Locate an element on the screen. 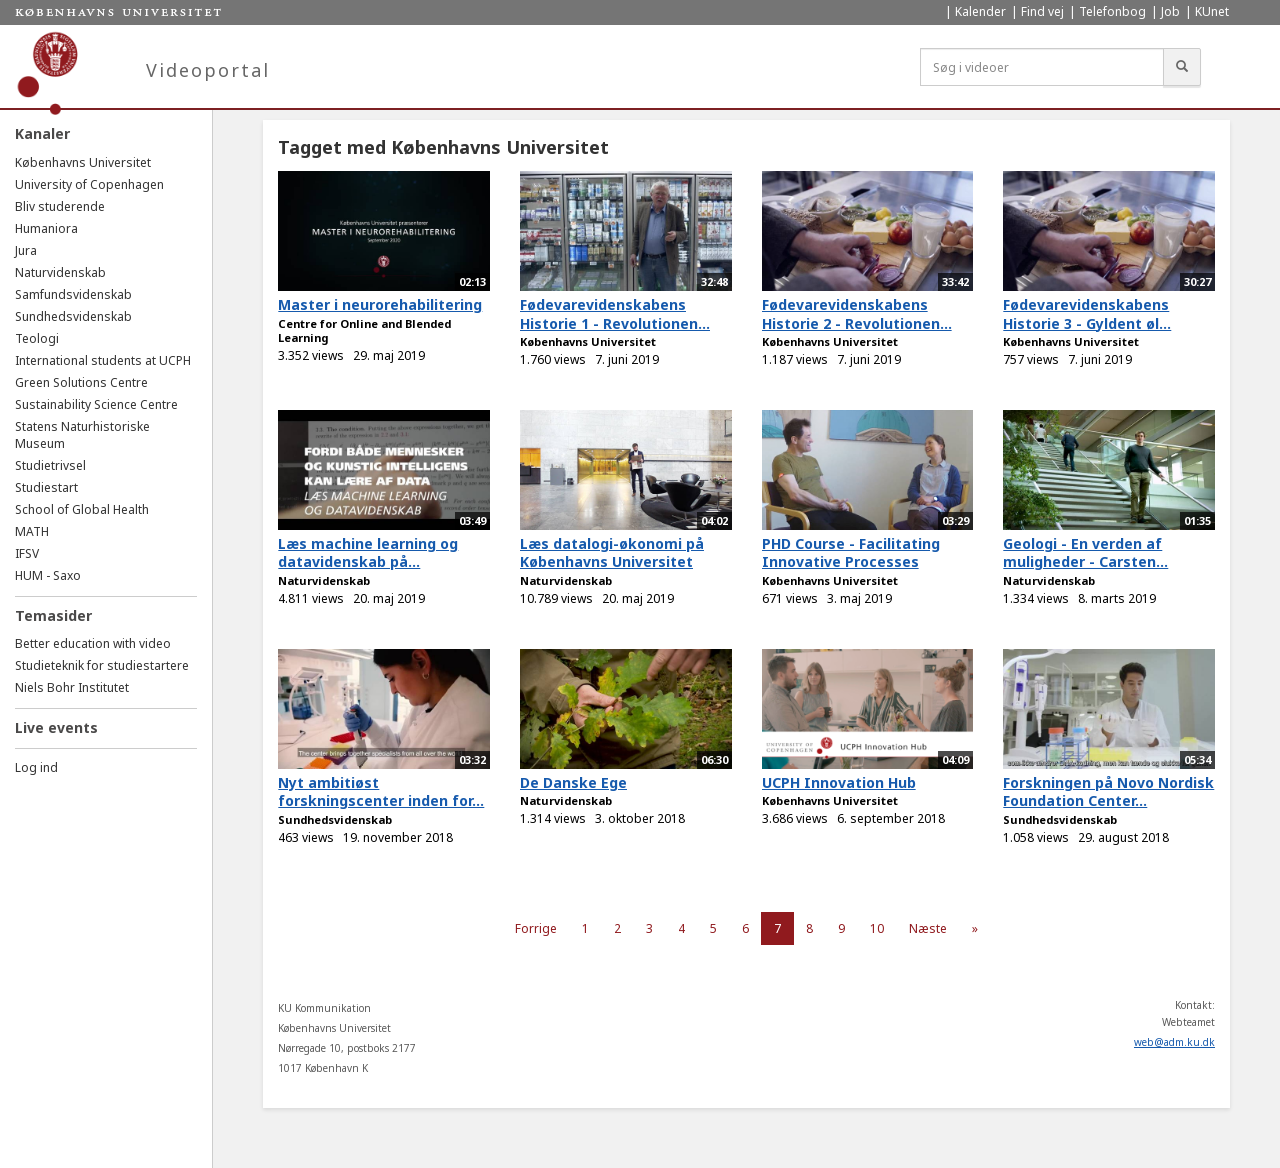 The width and height of the screenshot is (1280, 1168). Green Solutions Centre is located at coordinates (81, 382).